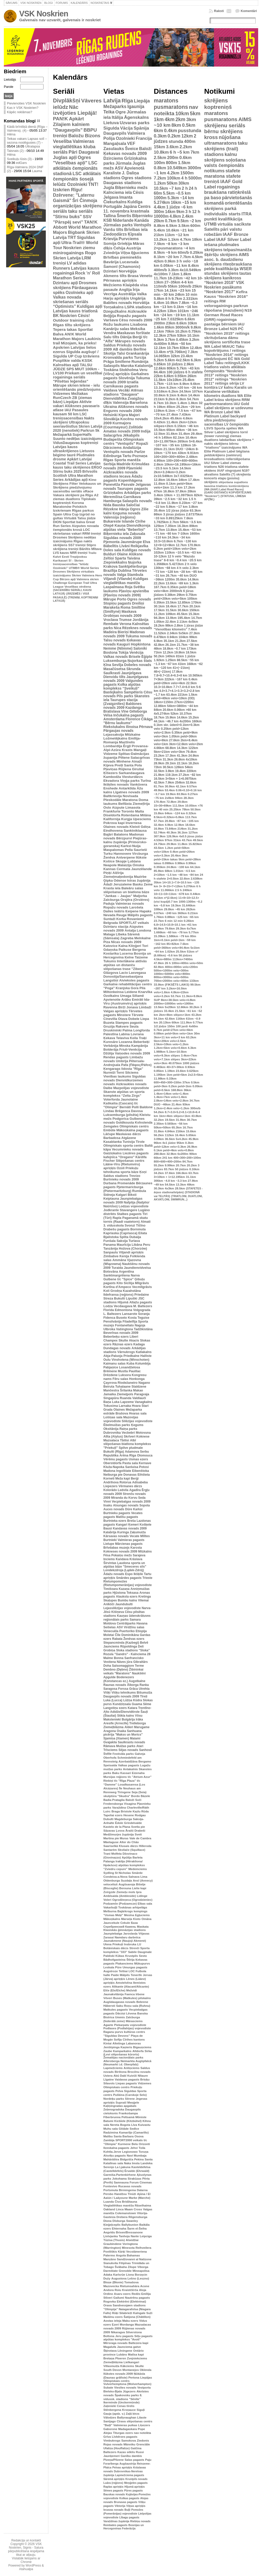 Image resolution: width=262 pixels, height=2576 pixels. I want to click on 19.8km, so click(179, 652).